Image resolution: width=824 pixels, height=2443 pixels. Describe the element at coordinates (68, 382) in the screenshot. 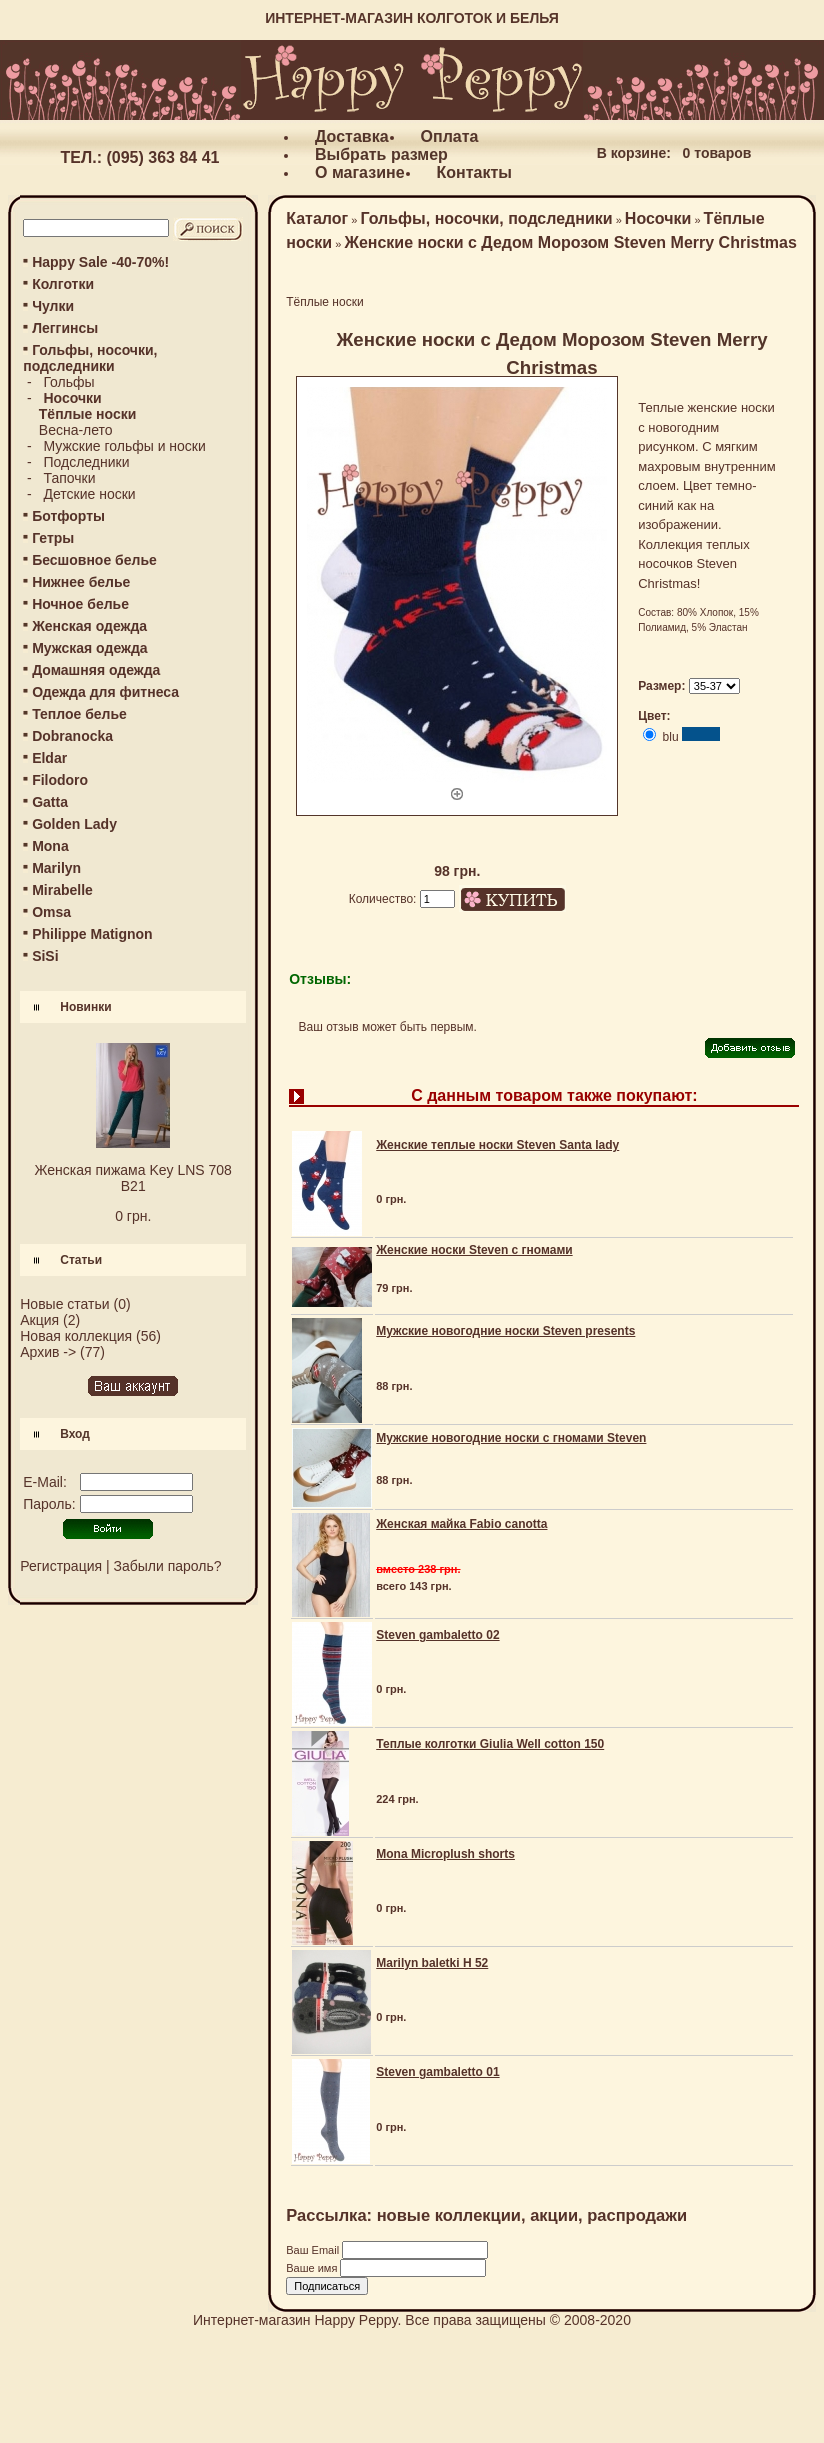

I see `Гольфы` at that location.